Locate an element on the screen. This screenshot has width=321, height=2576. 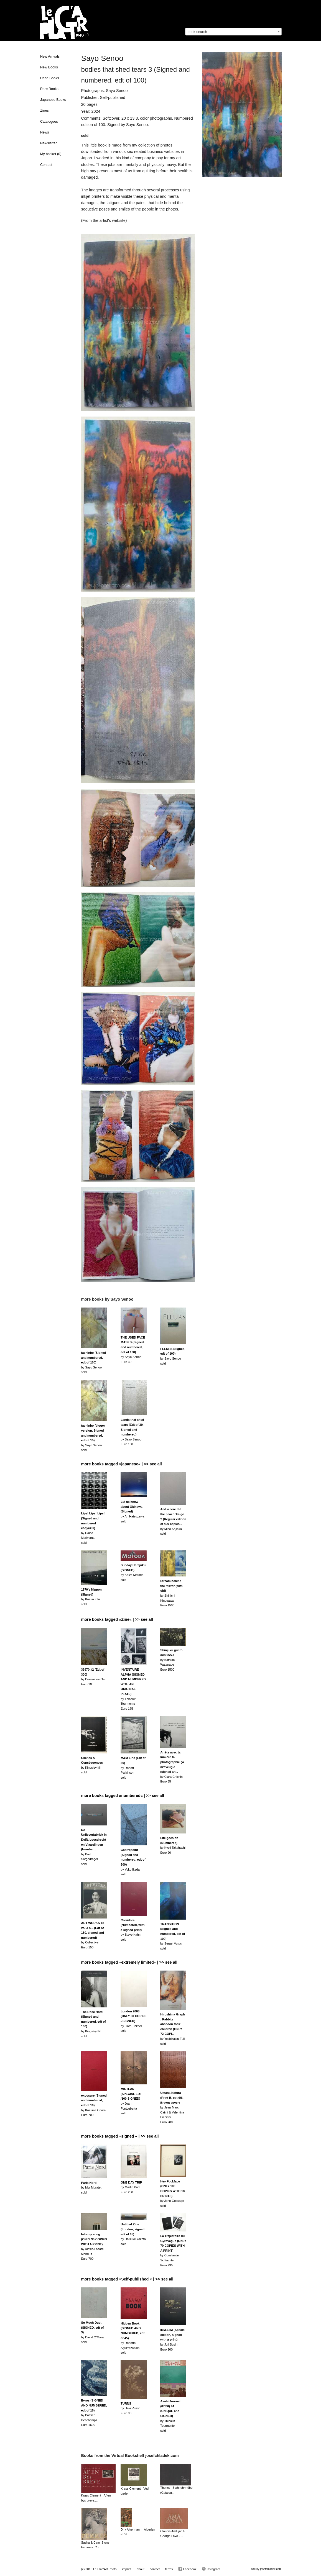
by Liam Ticknersold is located at coordinates (133, 2021).